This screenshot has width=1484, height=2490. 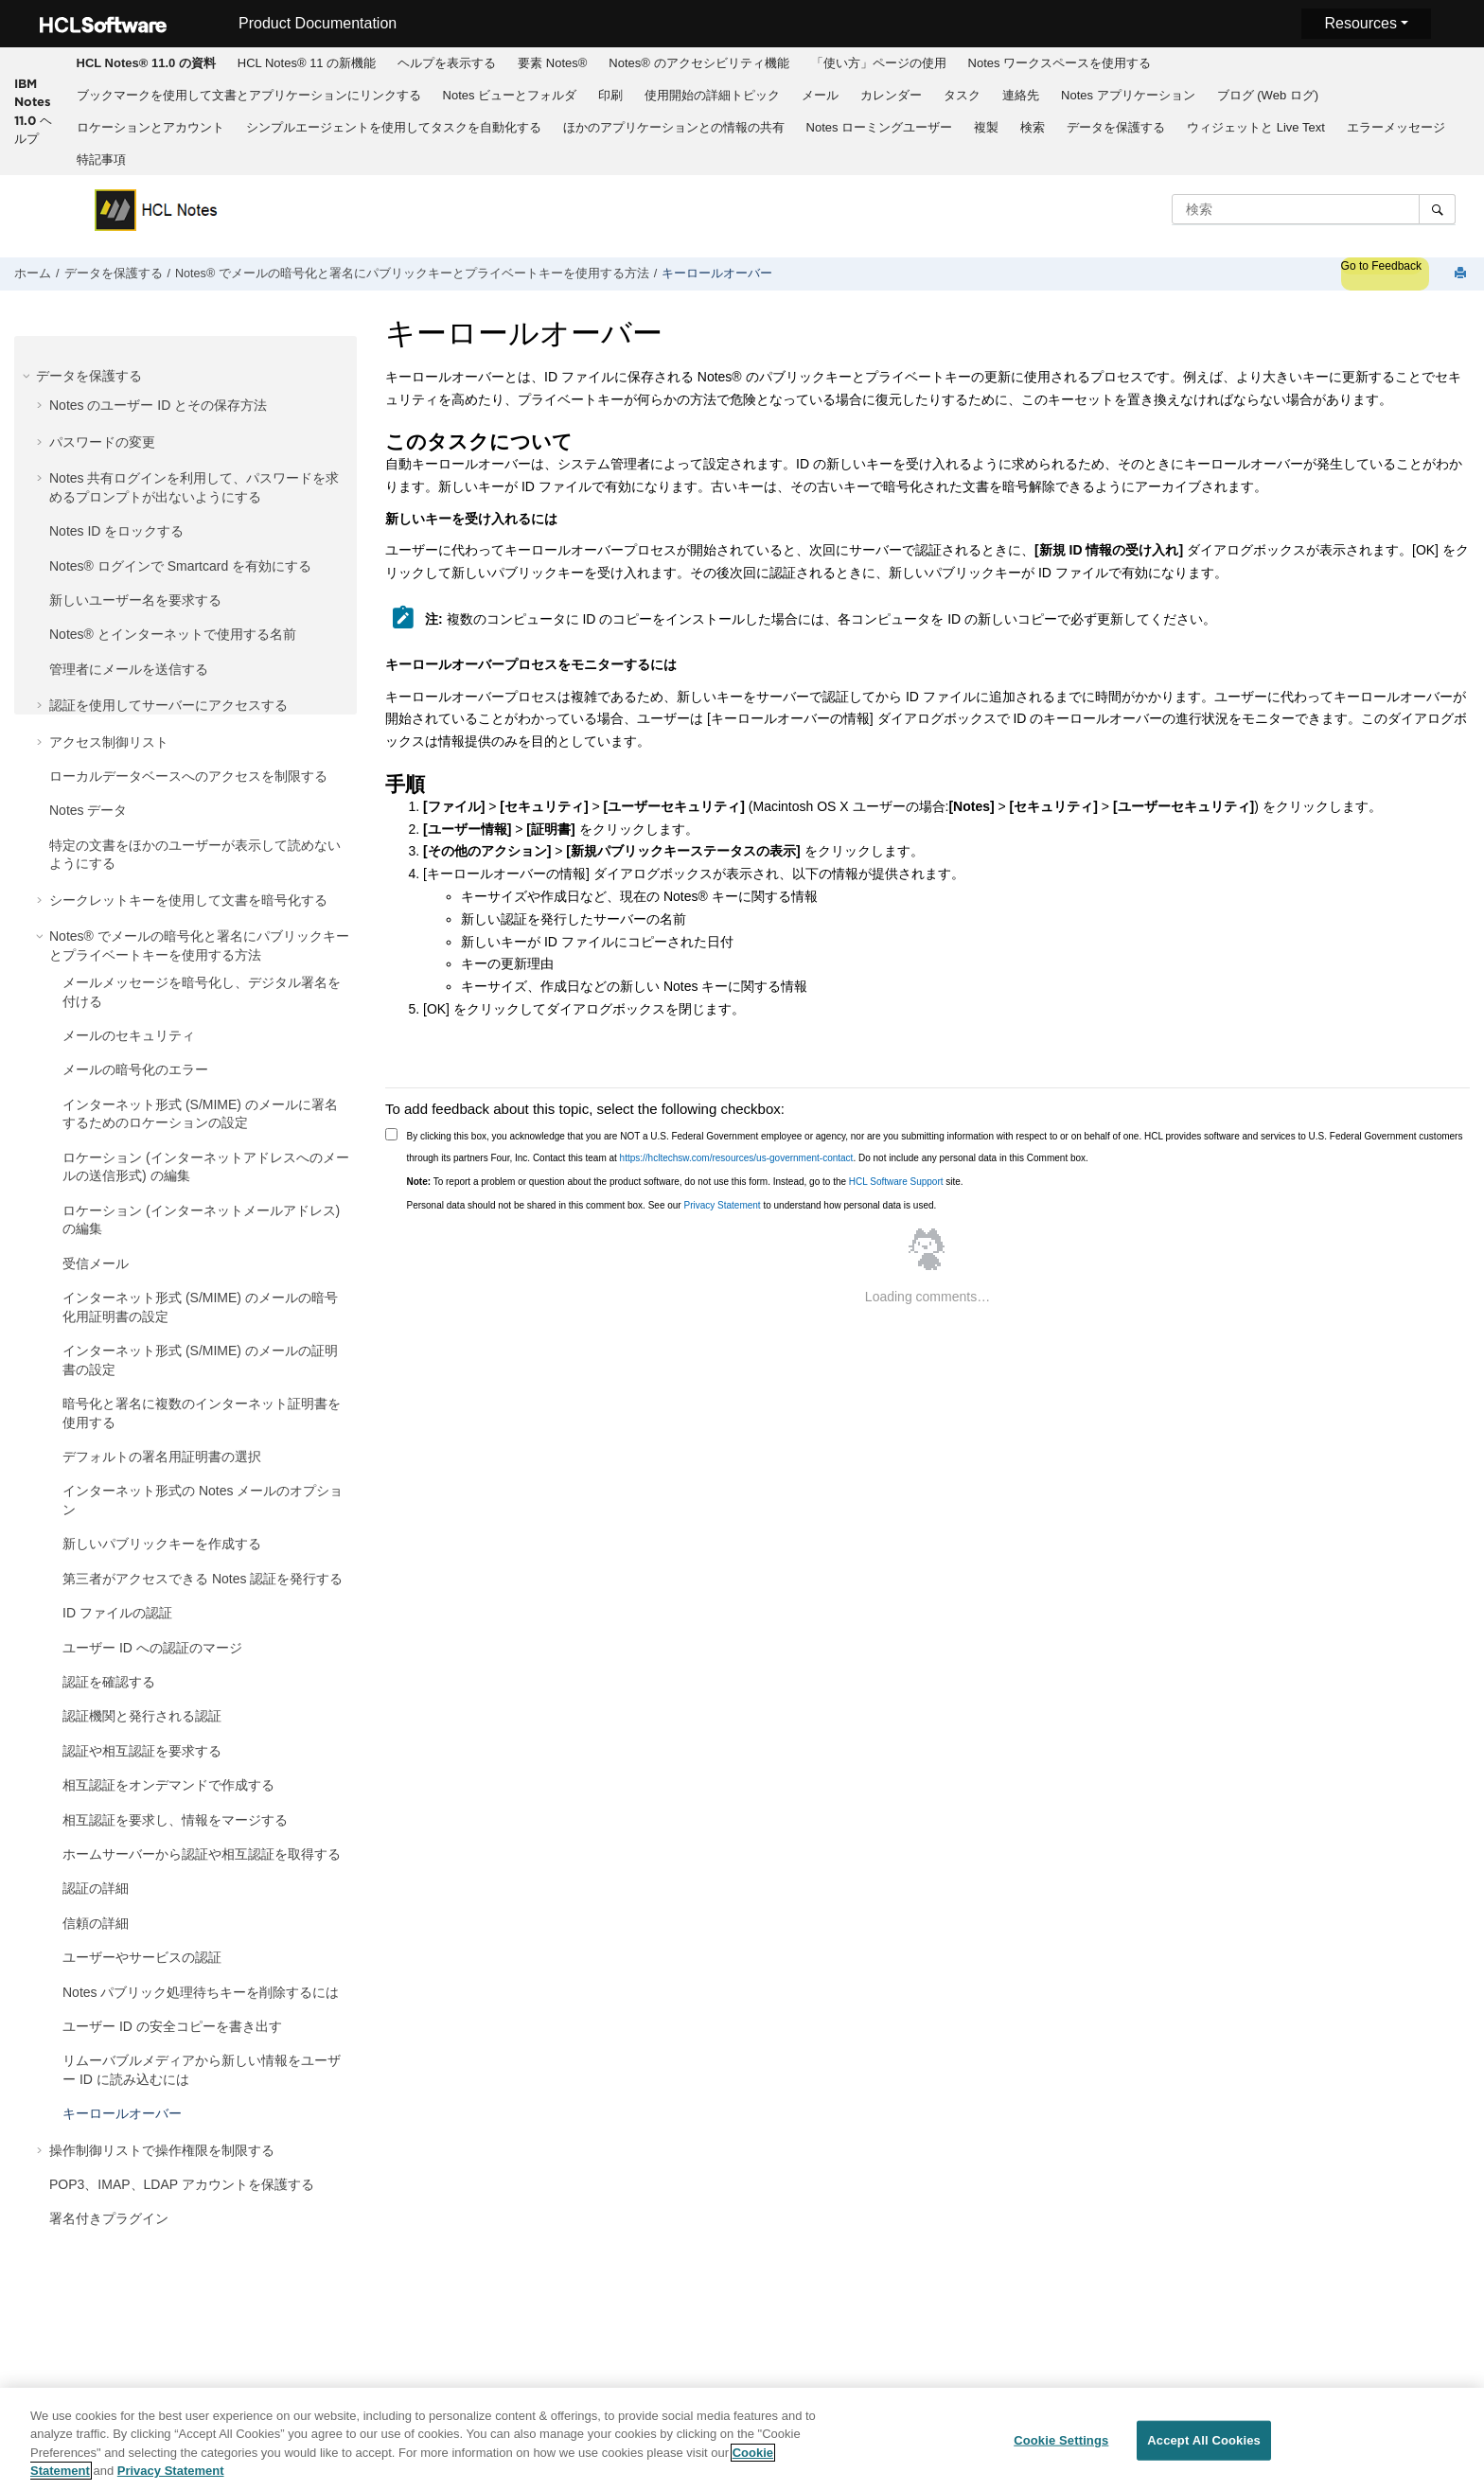 I want to click on 要素 Notes®, so click(x=552, y=63).